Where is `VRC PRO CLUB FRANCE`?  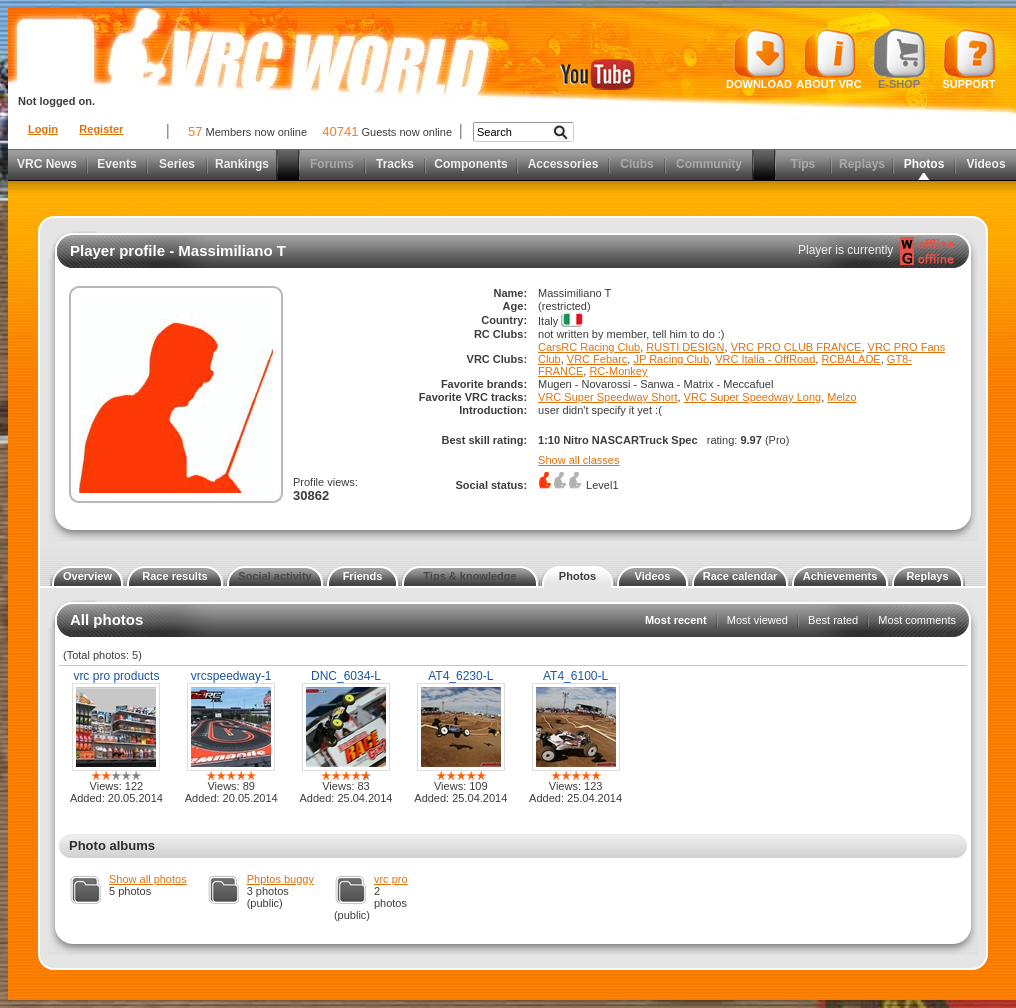 VRC PRO CLUB FRANCE is located at coordinates (796, 347).